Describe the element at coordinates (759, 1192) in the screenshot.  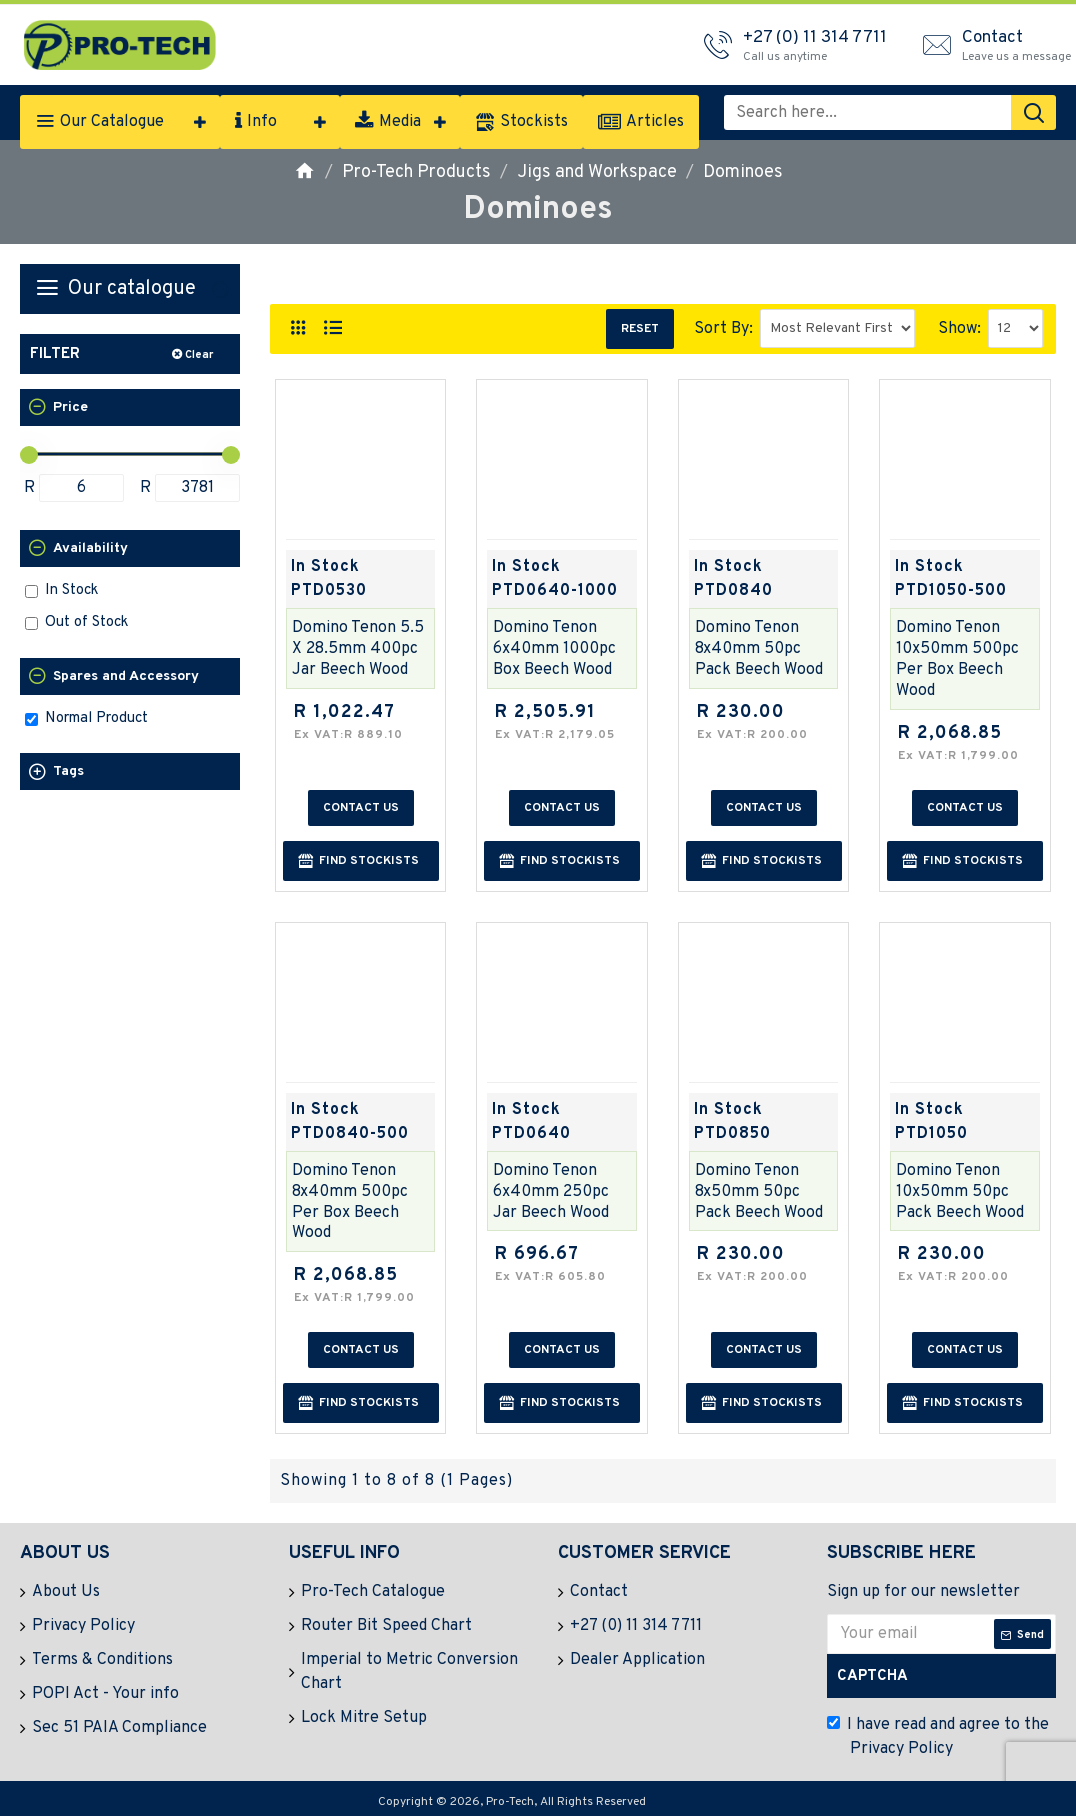
I see `Domino Tenon 8x50mm 50pc Pack Beech Wood` at that location.